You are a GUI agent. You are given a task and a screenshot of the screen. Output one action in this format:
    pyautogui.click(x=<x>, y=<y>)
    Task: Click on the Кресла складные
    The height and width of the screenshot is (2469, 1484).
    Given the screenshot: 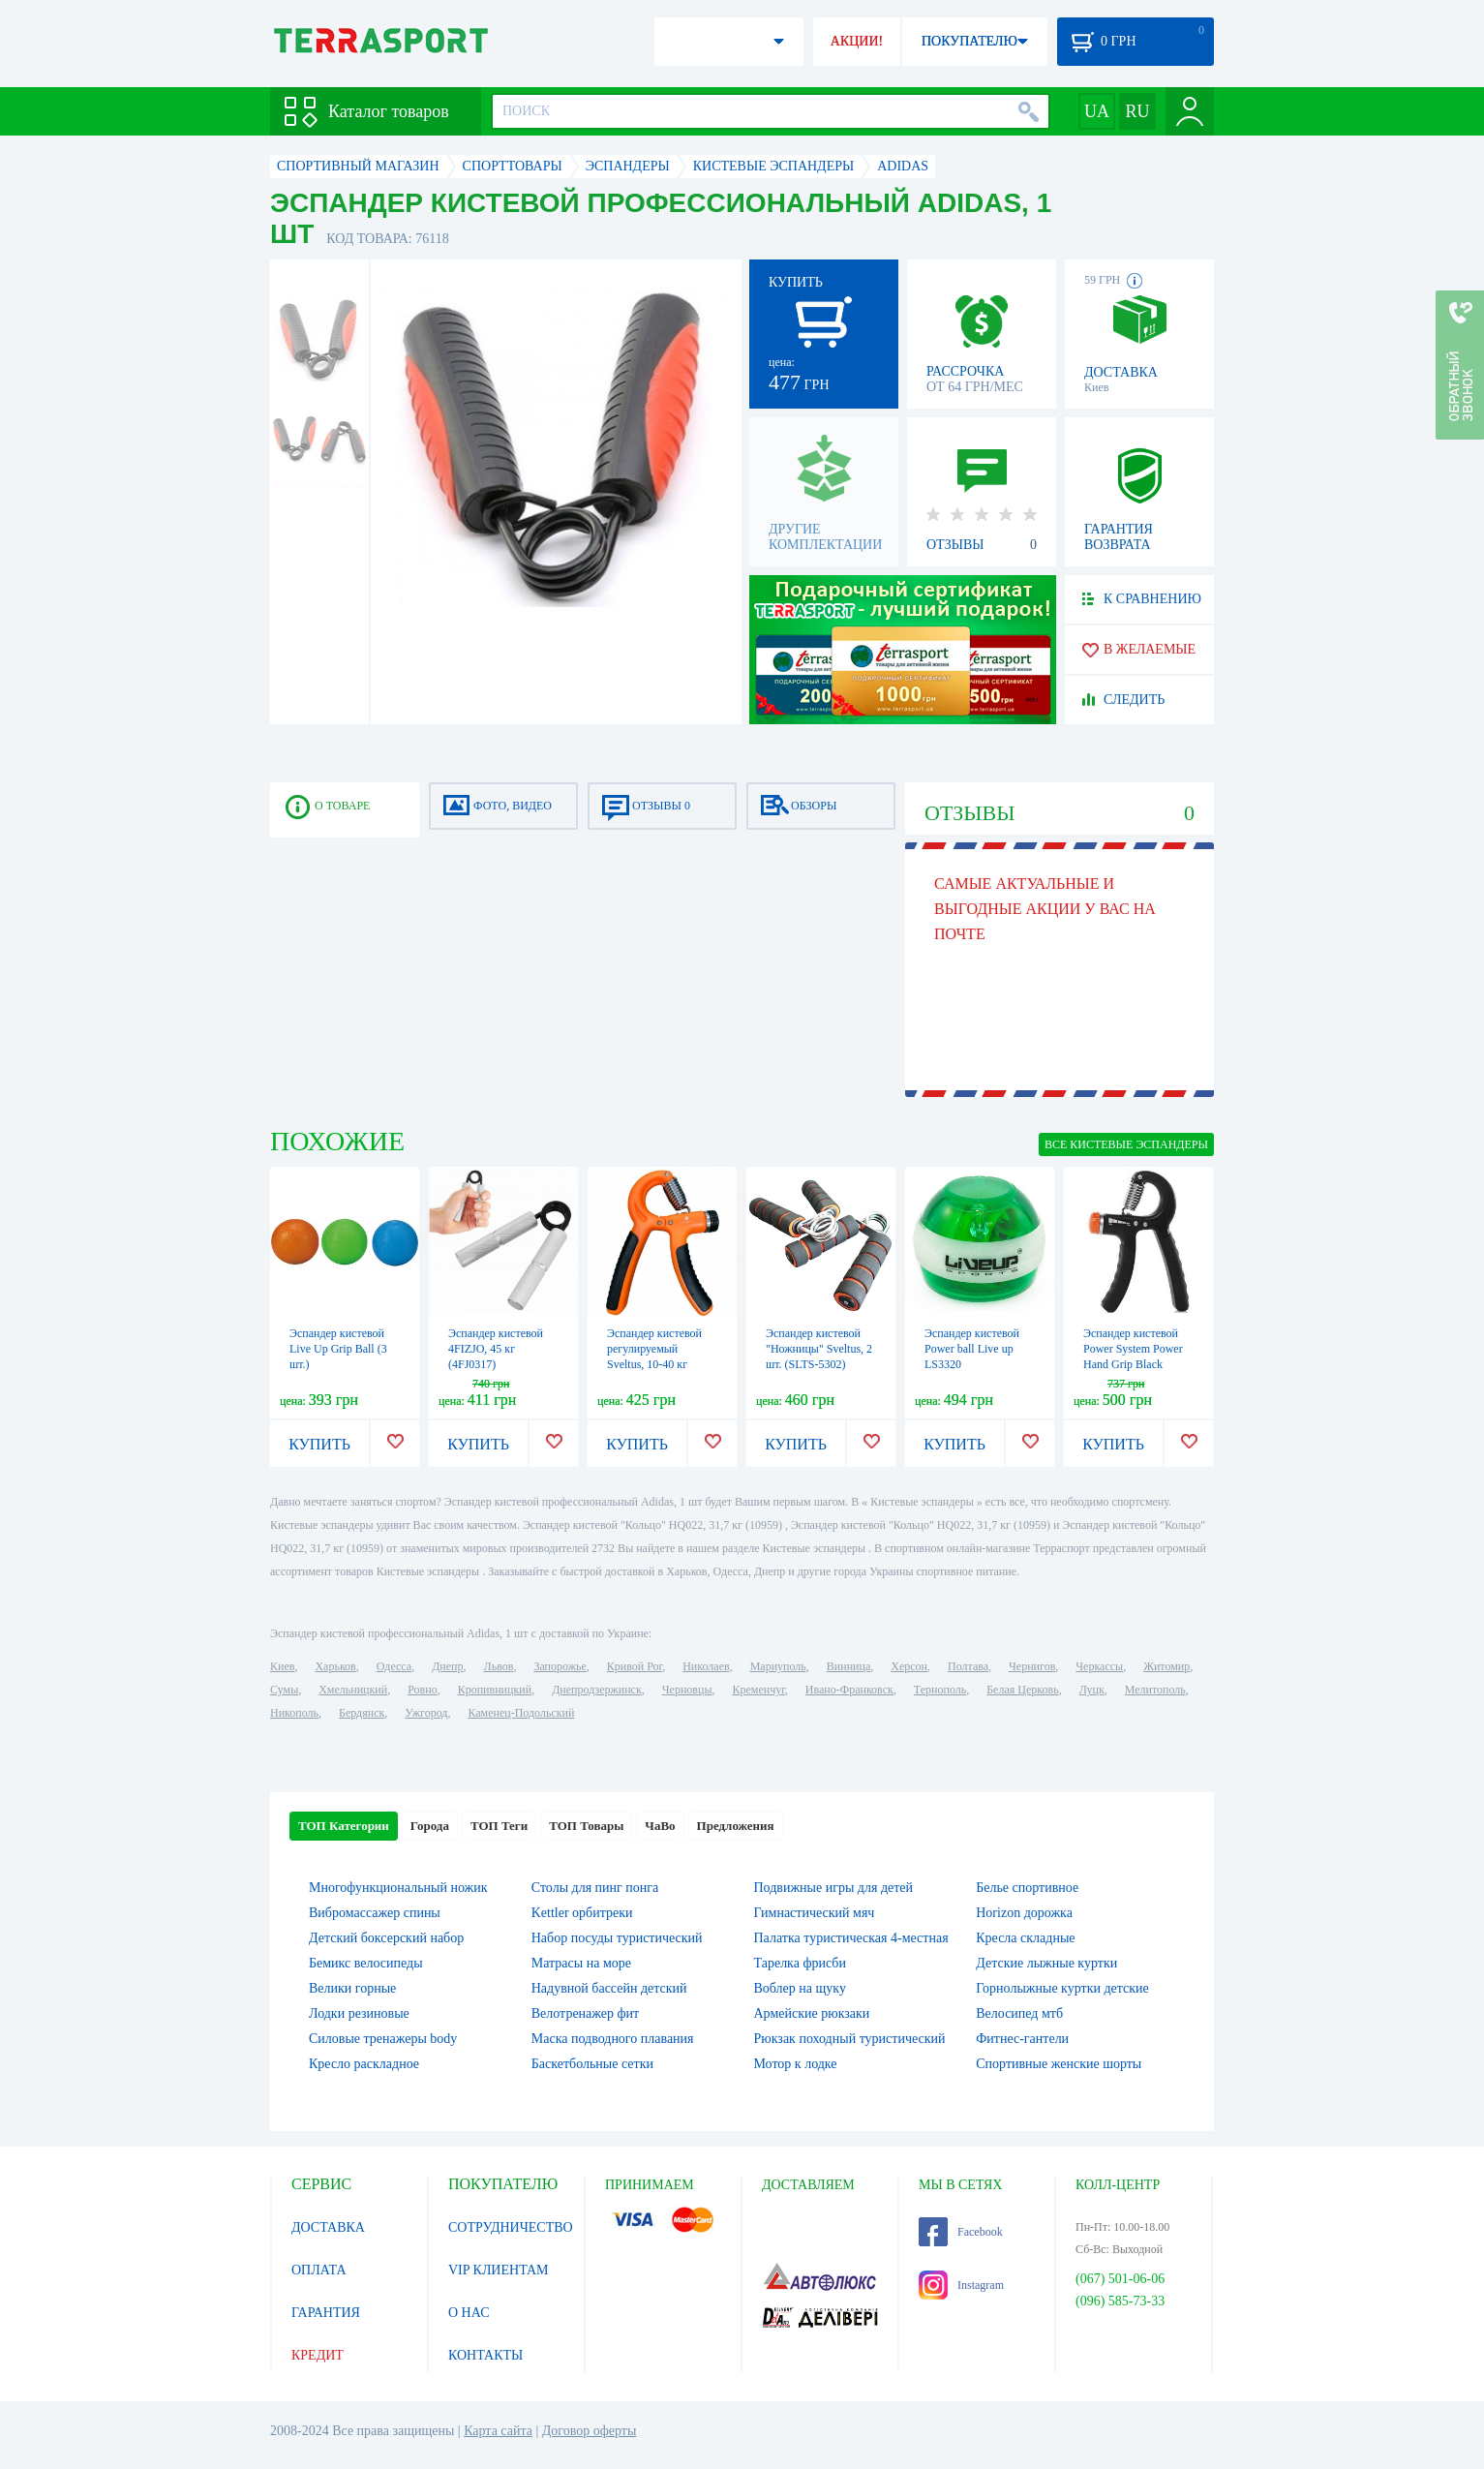 What is the action you would take?
    pyautogui.click(x=1025, y=1938)
    